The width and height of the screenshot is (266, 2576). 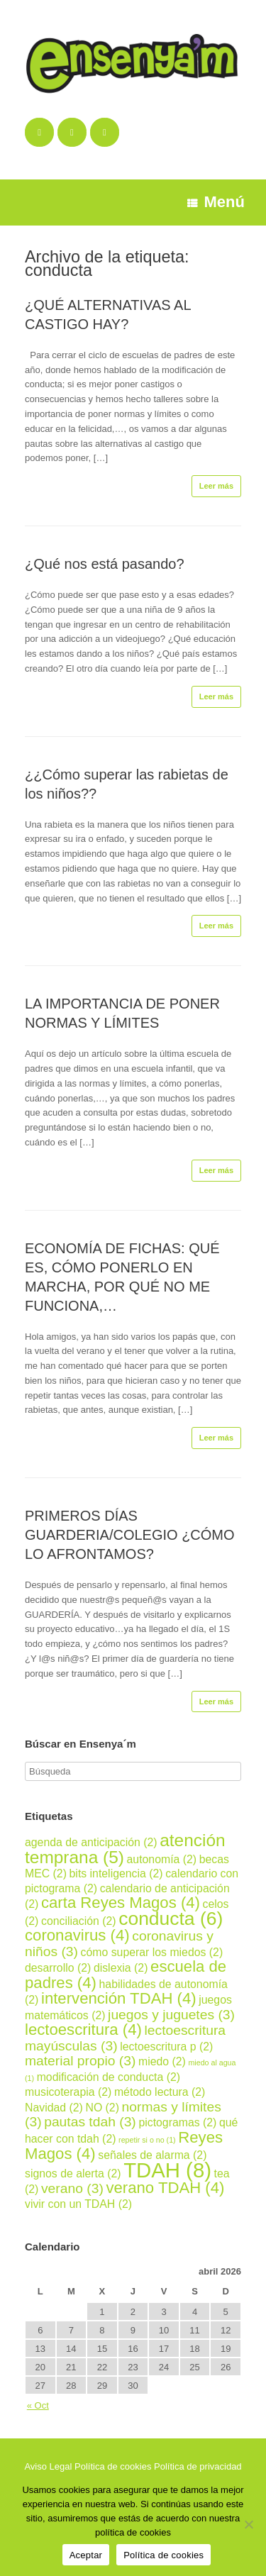 What do you see at coordinates (73, 2173) in the screenshot?
I see `signos de alerta [signos de alerta (2 elementos)]` at bounding box center [73, 2173].